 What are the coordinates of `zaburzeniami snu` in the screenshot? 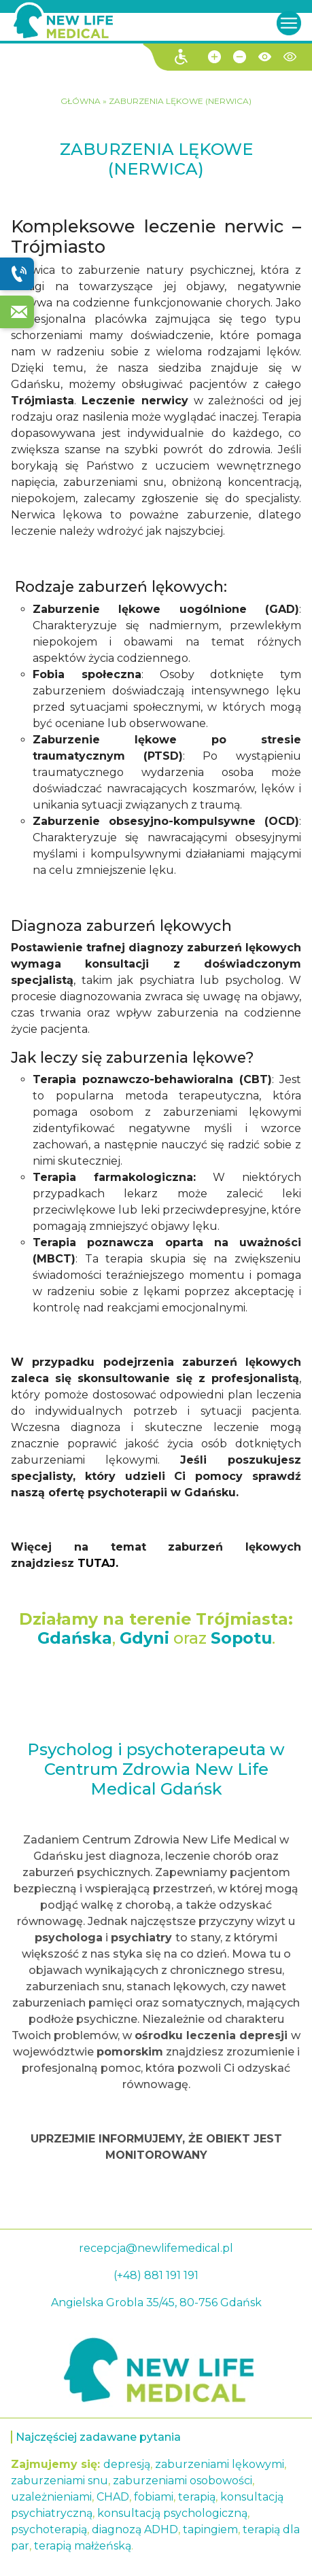 It's located at (59, 2480).